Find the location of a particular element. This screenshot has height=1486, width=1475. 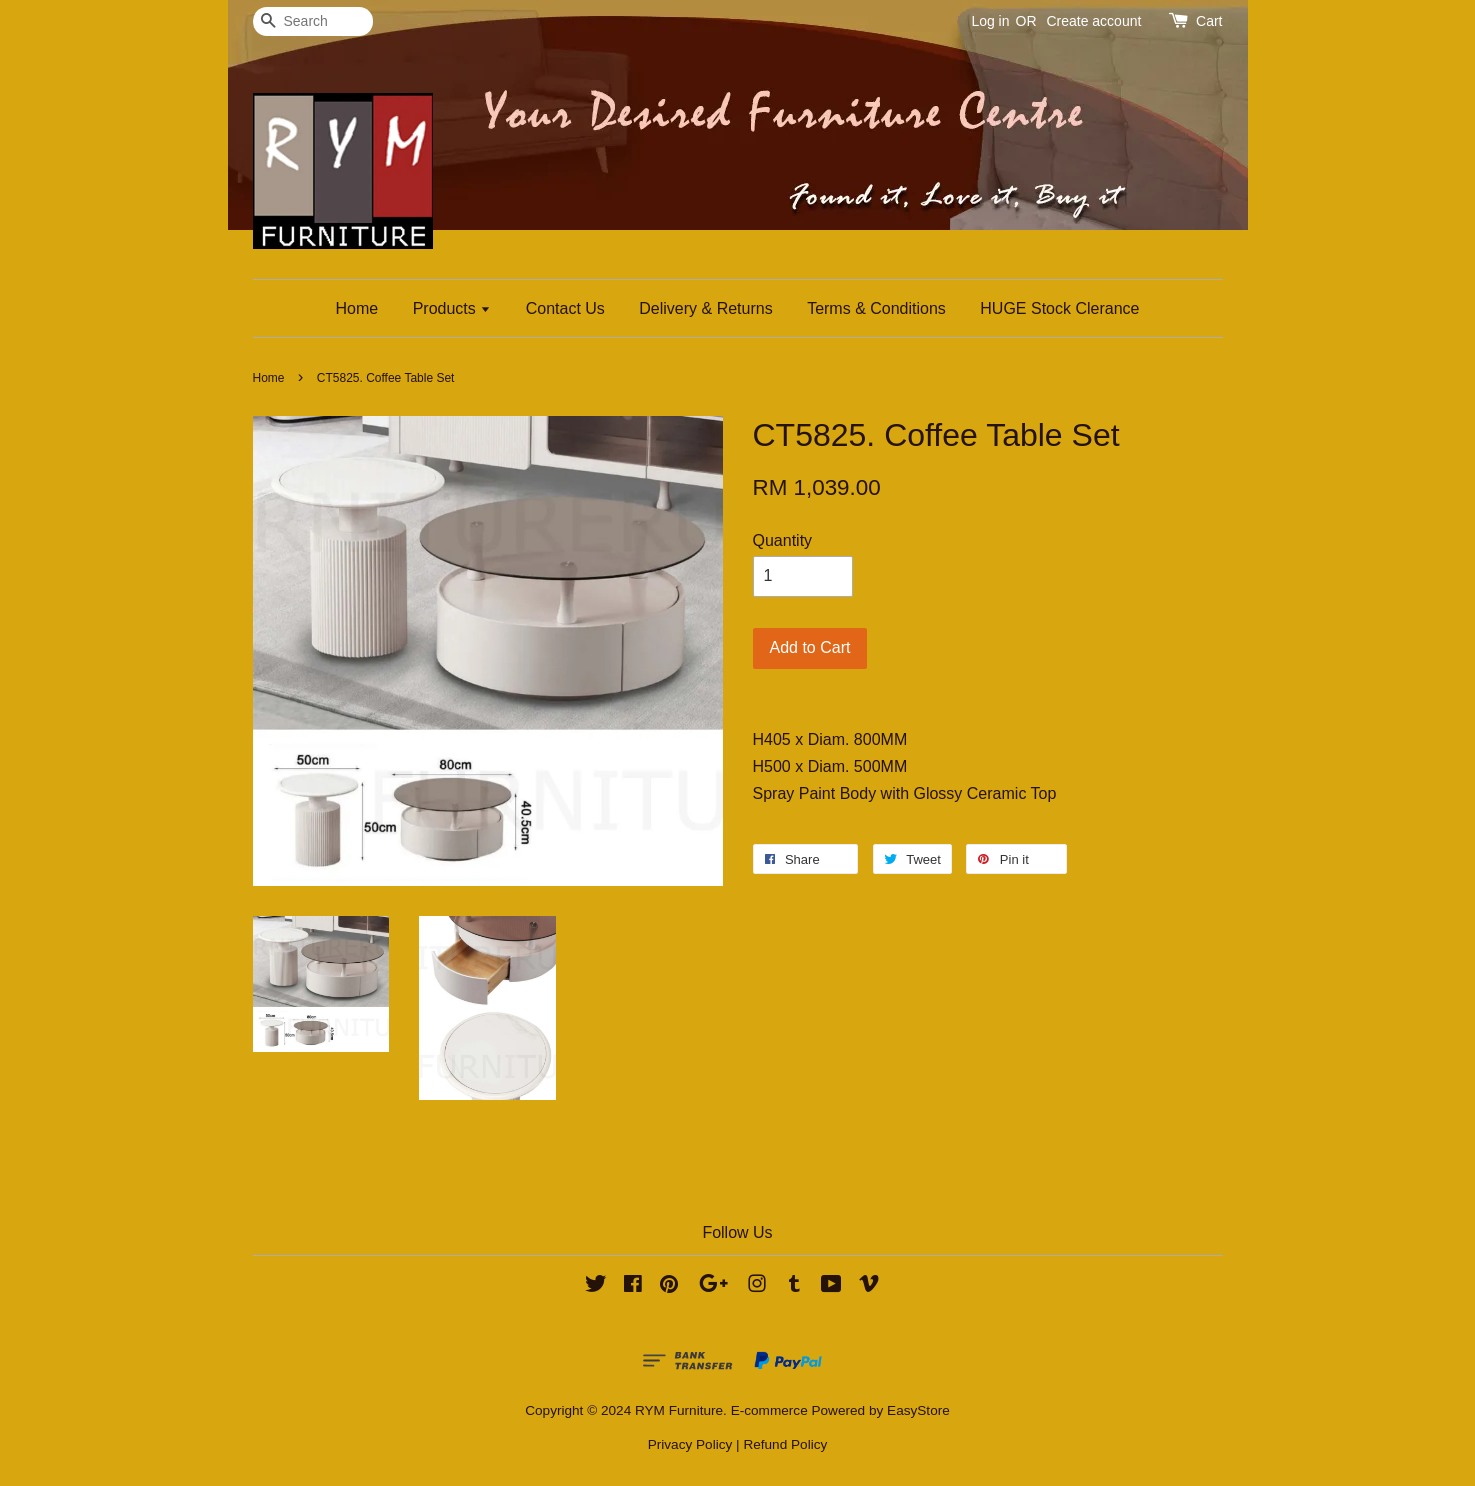

Contact Us is located at coordinates (565, 308).